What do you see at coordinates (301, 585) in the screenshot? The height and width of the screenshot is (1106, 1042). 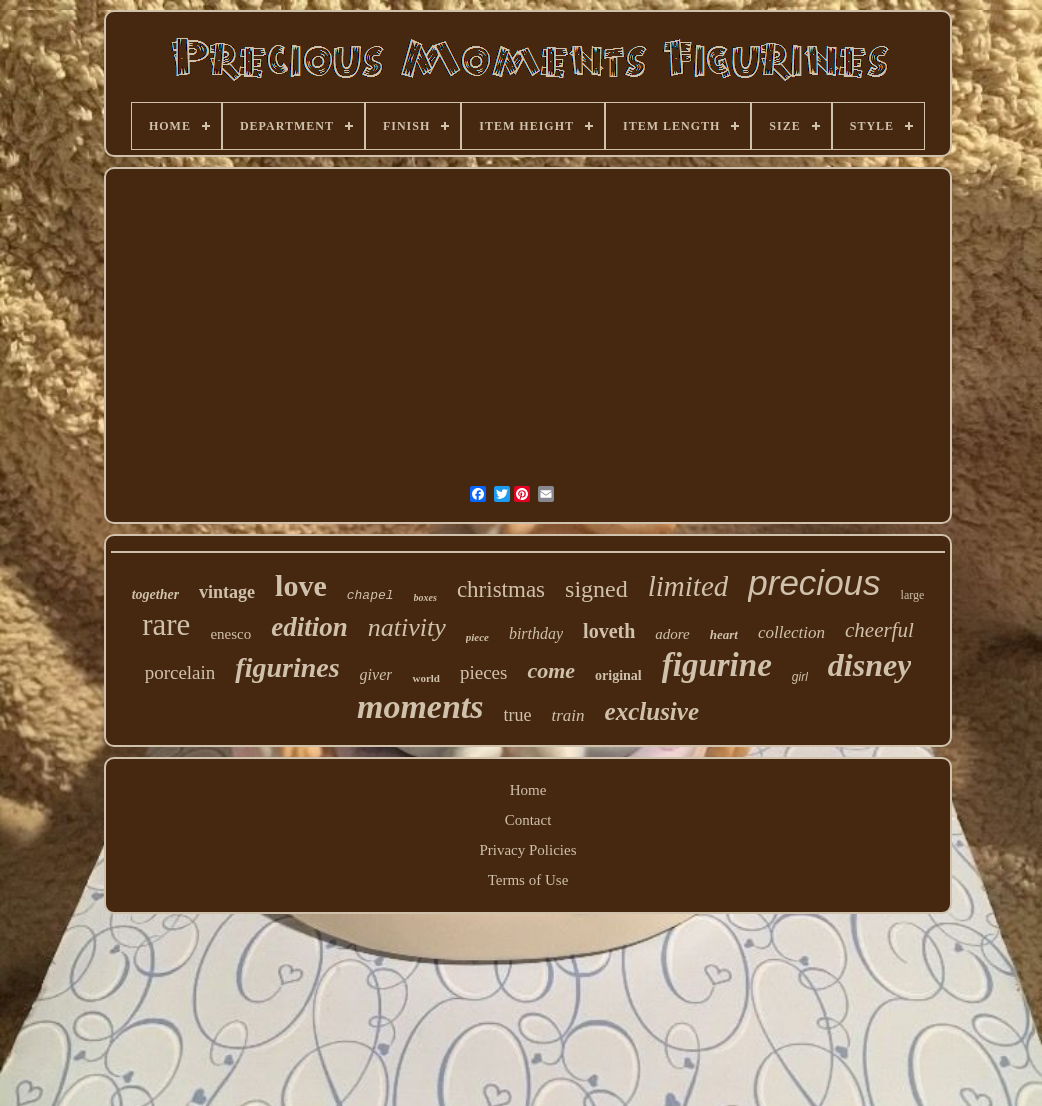 I see `love` at bounding box center [301, 585].